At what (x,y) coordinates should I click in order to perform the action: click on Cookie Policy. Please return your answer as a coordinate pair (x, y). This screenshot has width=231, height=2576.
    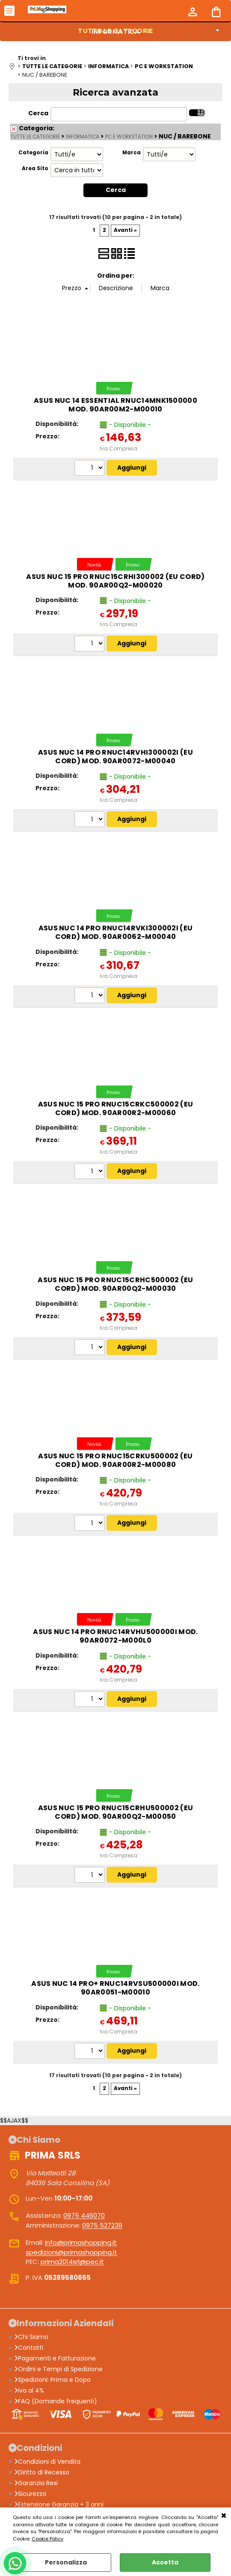
    Looking at the image, I should click on (47, 2538).